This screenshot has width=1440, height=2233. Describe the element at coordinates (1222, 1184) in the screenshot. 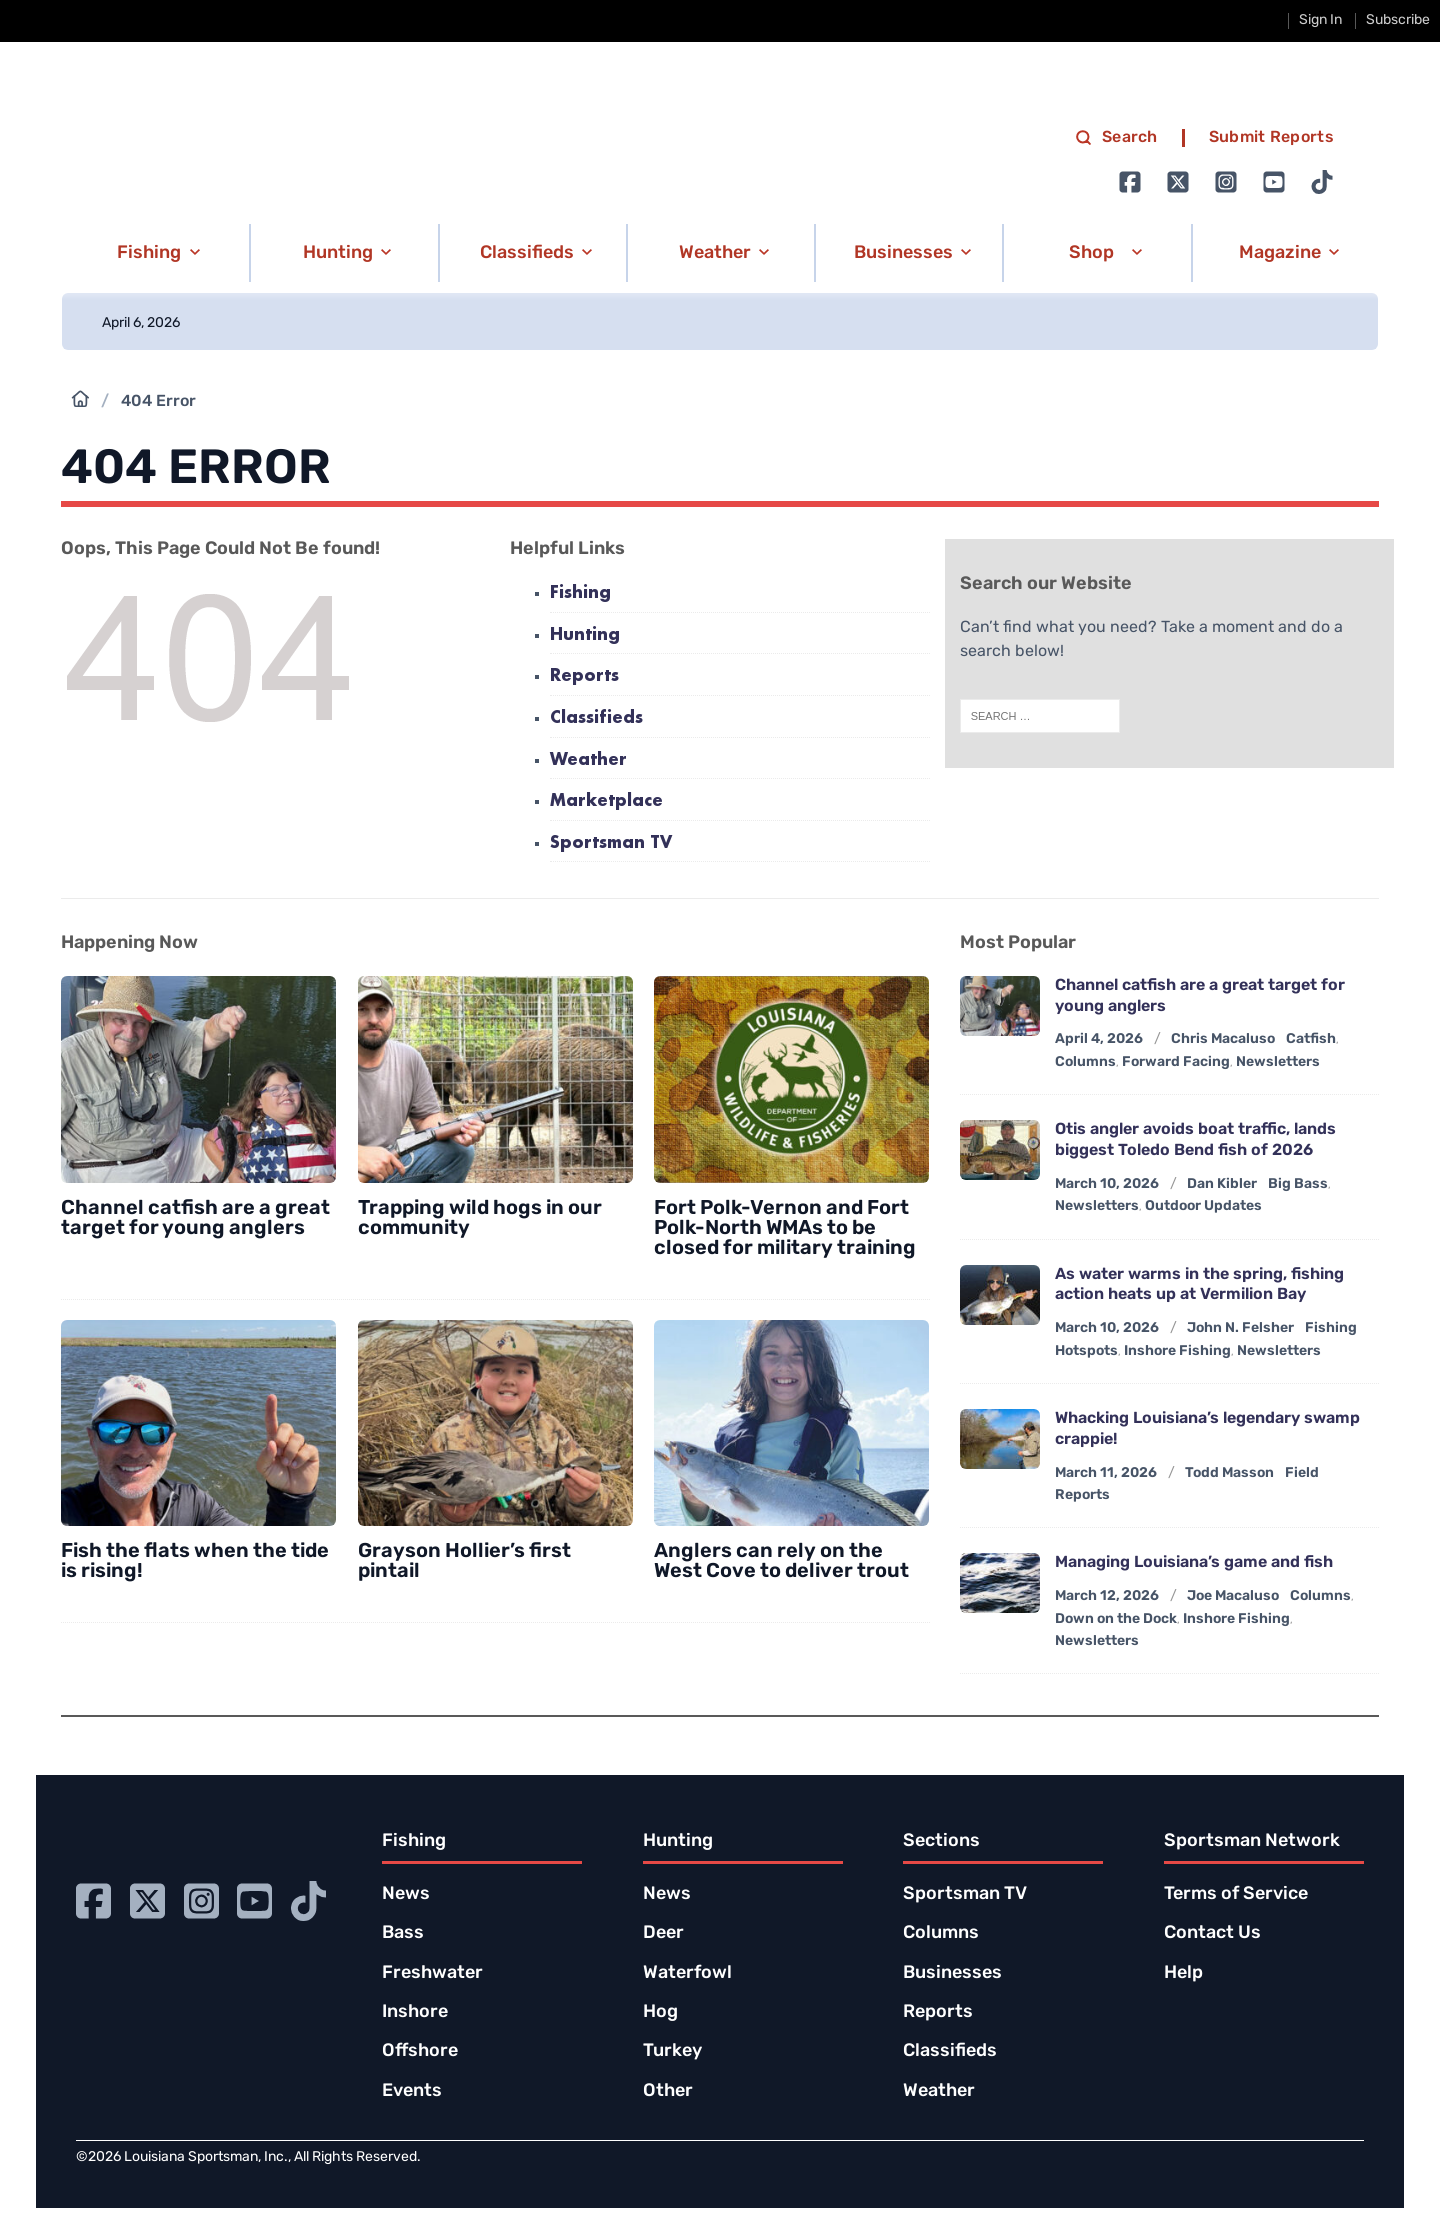

I see `Dan Kibler` at that location.